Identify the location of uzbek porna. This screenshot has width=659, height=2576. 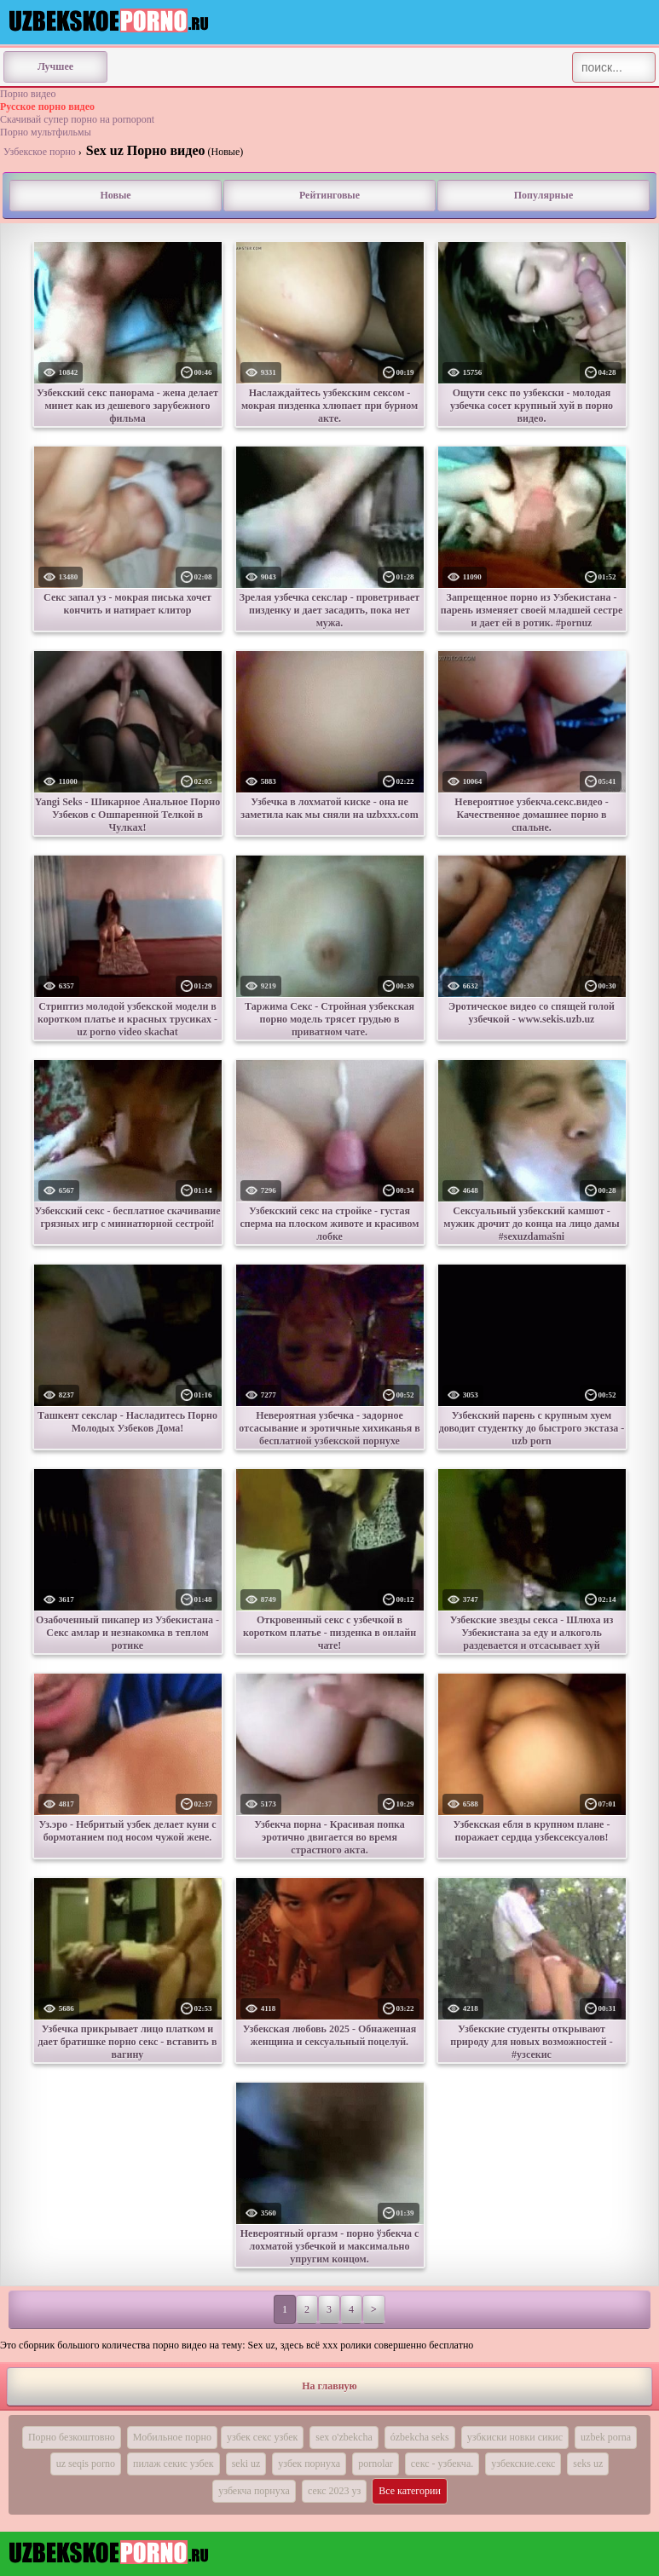
(606, 2437).